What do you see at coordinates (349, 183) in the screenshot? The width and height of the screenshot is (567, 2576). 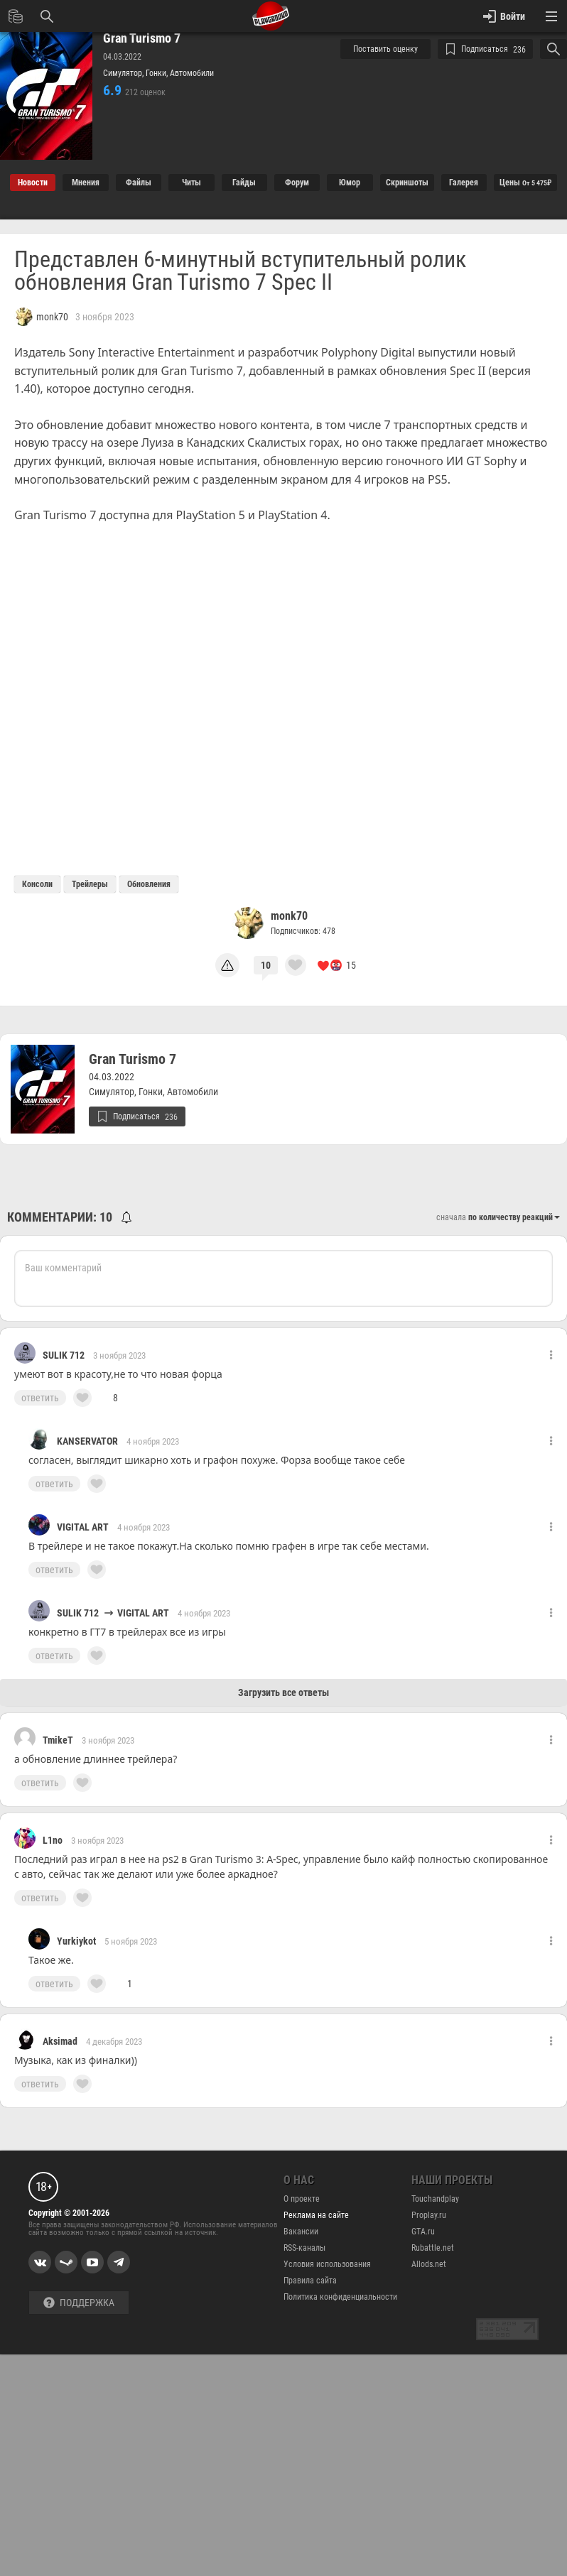 I see `Юмор` at bounding box center [349, 183].